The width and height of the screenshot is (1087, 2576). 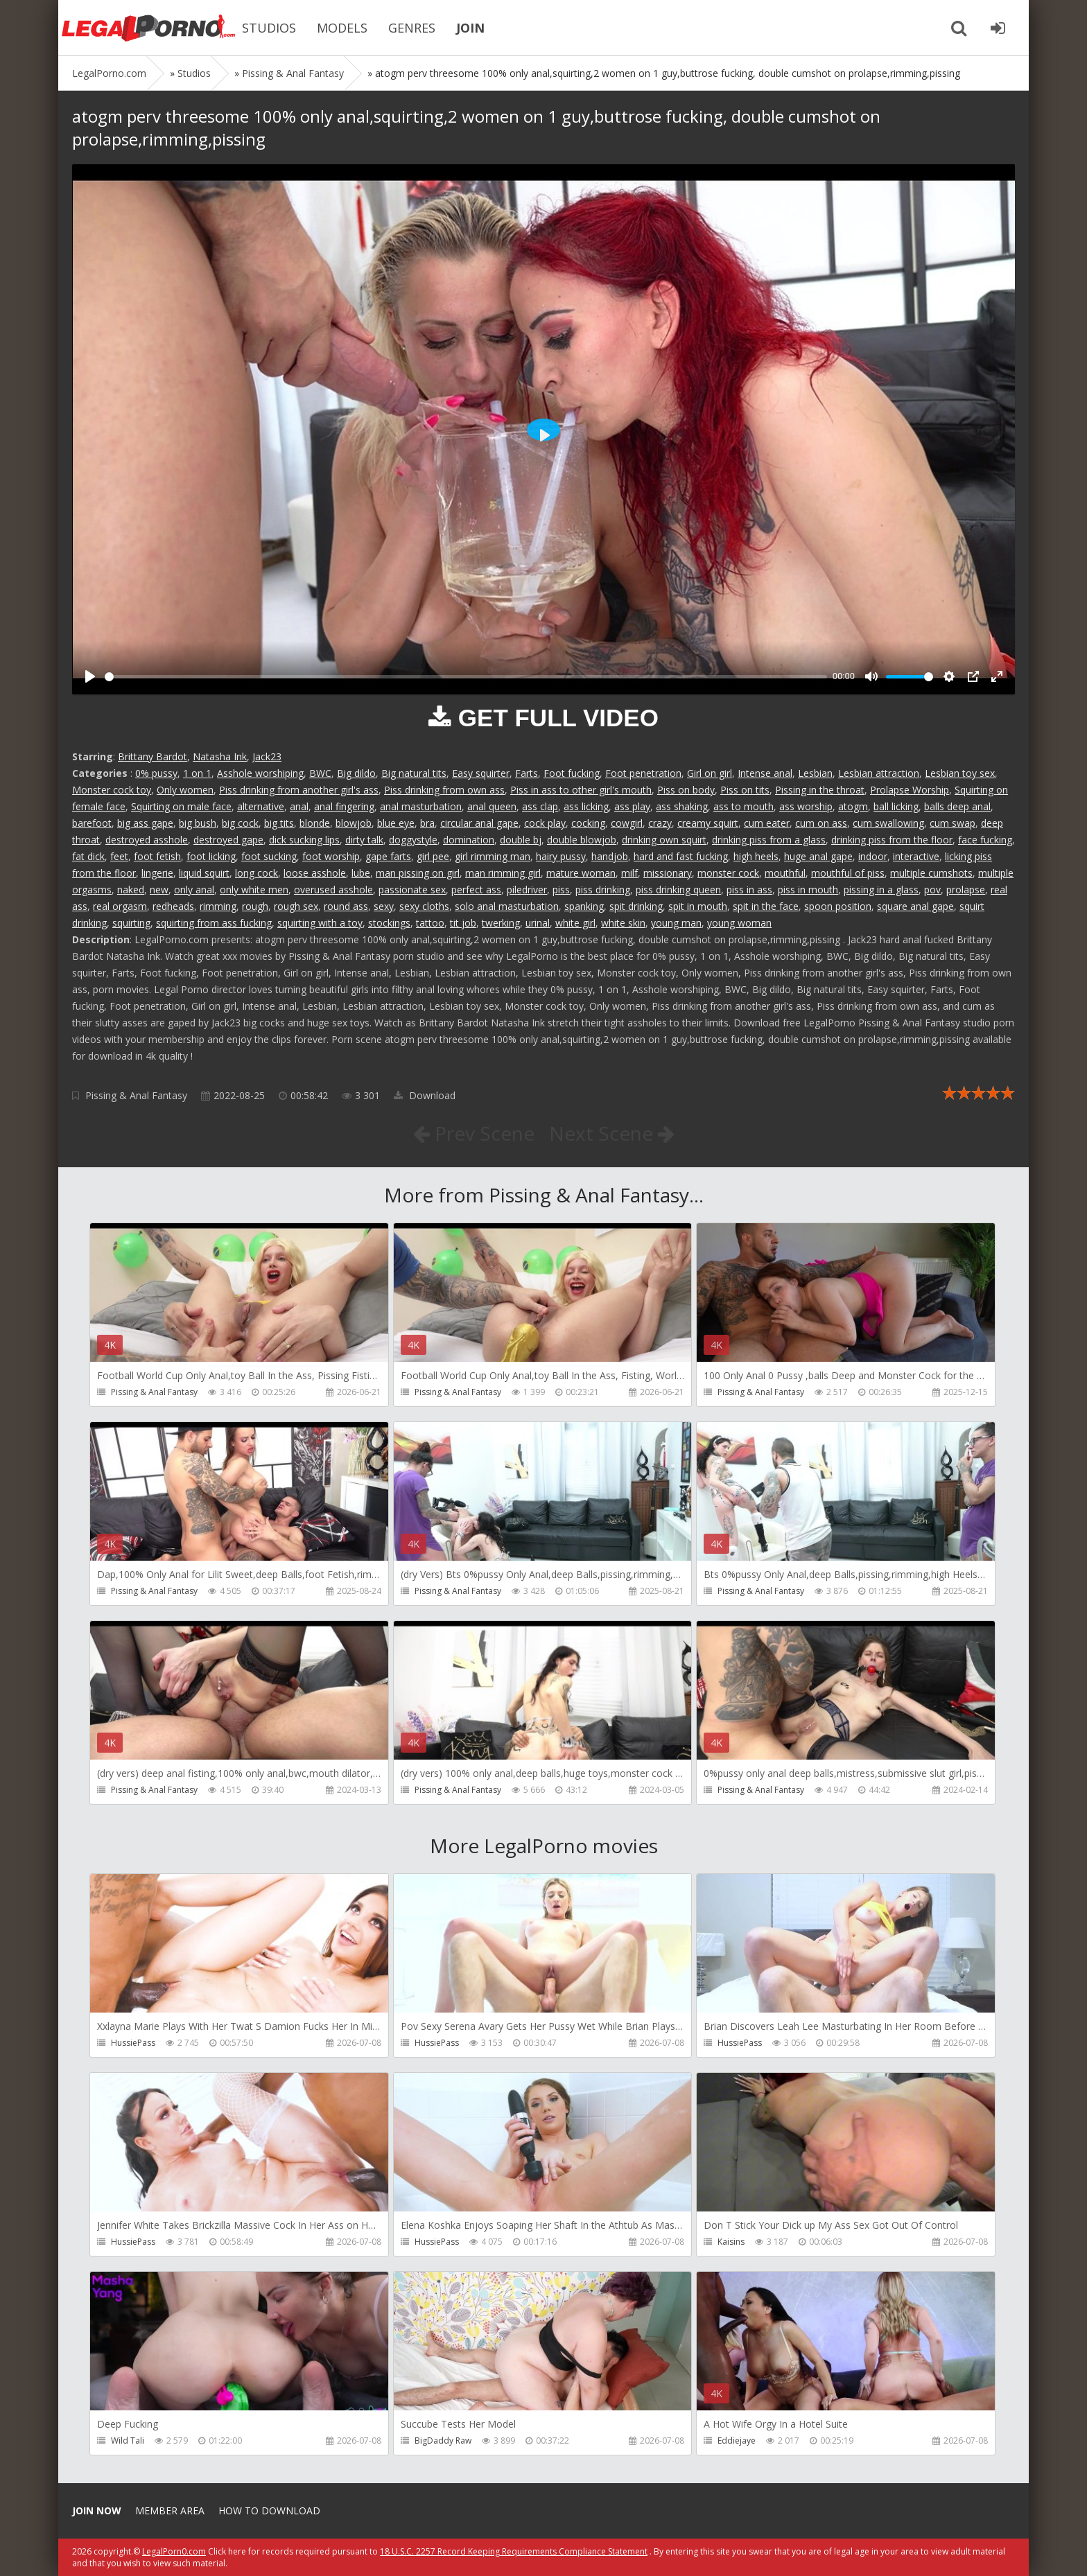 What do you see at coordinates (888, 823) in the screenshot?
I see `cum swallowing` at bounding box center [888, 823].